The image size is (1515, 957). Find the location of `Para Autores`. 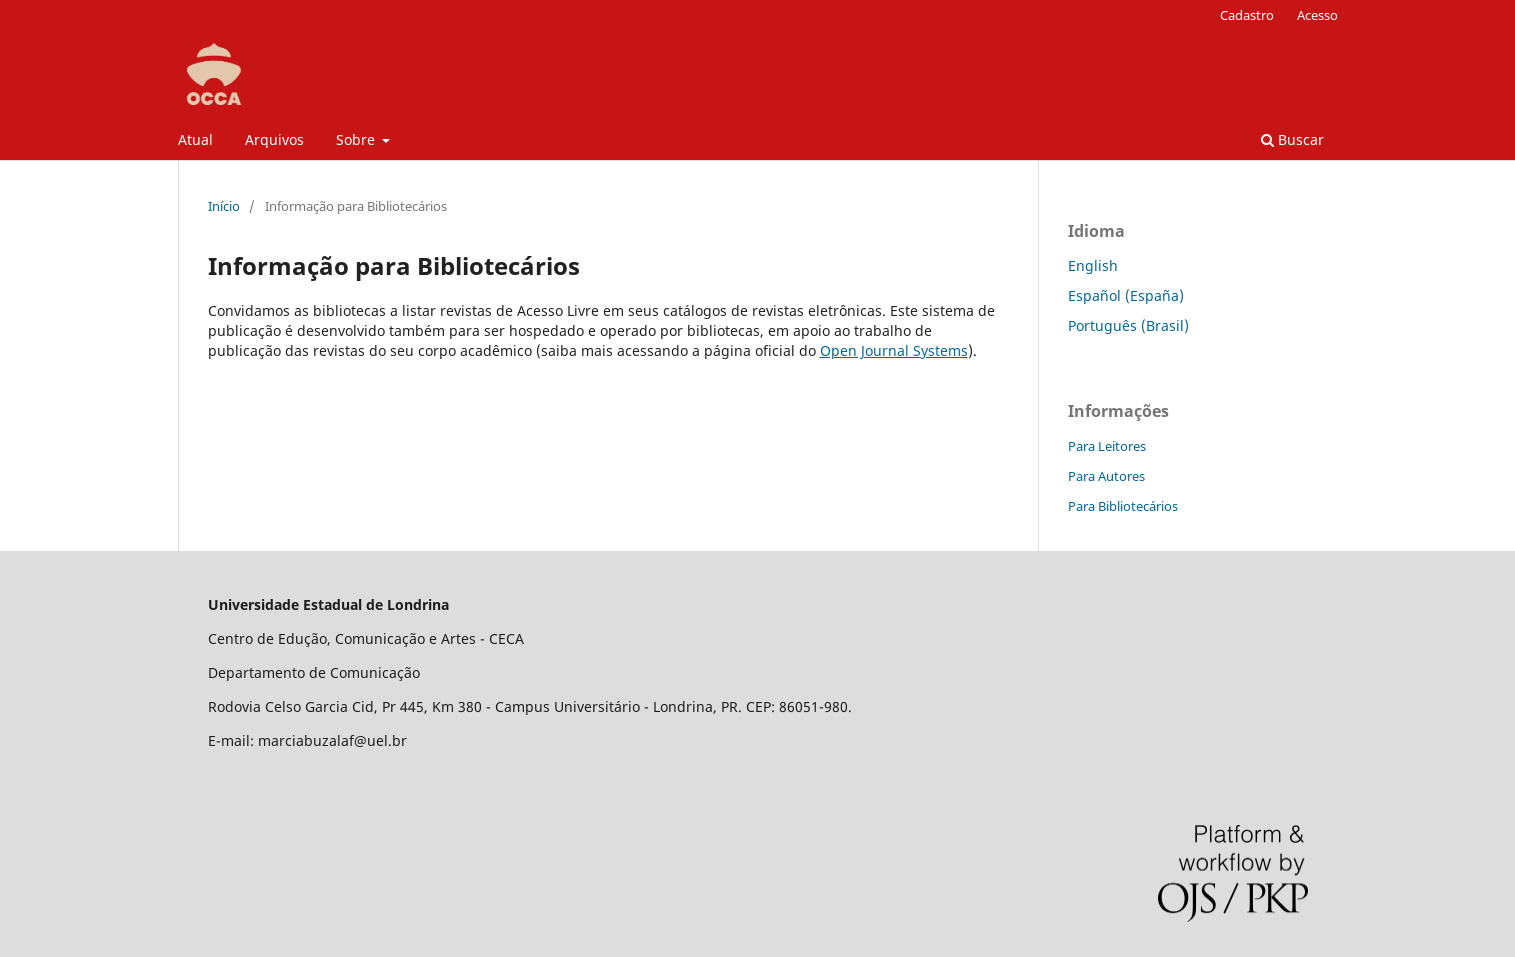

Para Autores is located at coordinates (1106, 476).